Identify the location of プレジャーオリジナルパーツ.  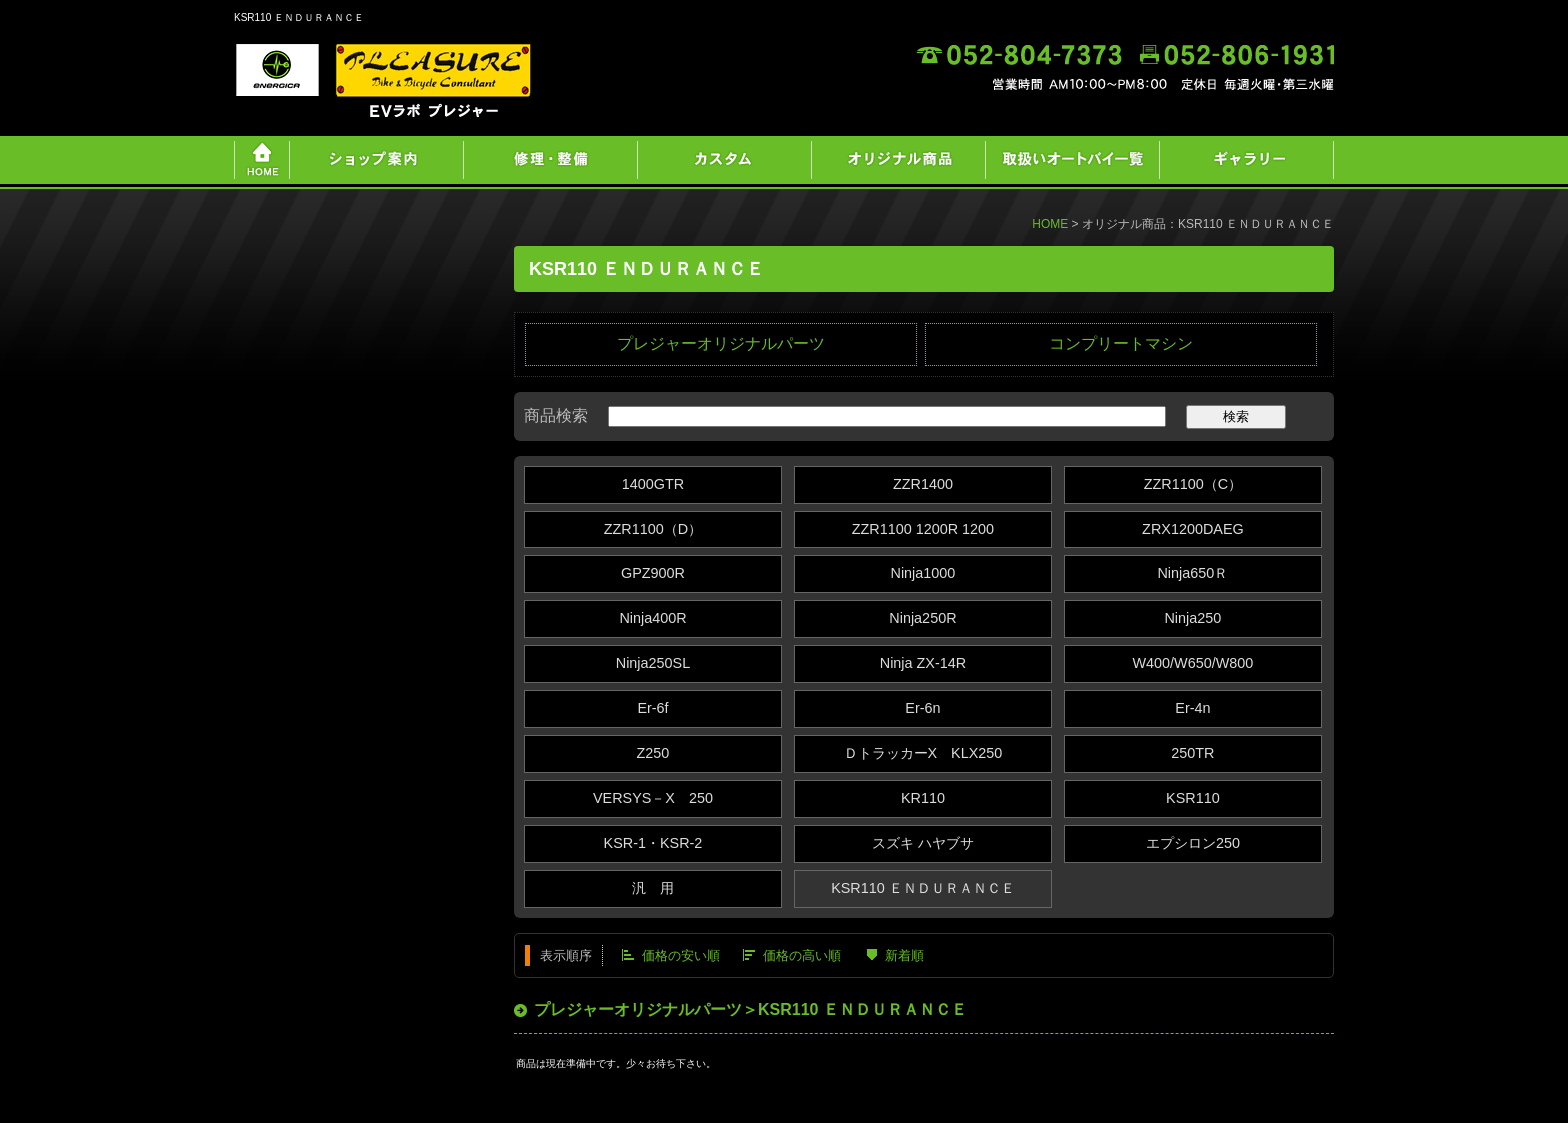
(721, 343).